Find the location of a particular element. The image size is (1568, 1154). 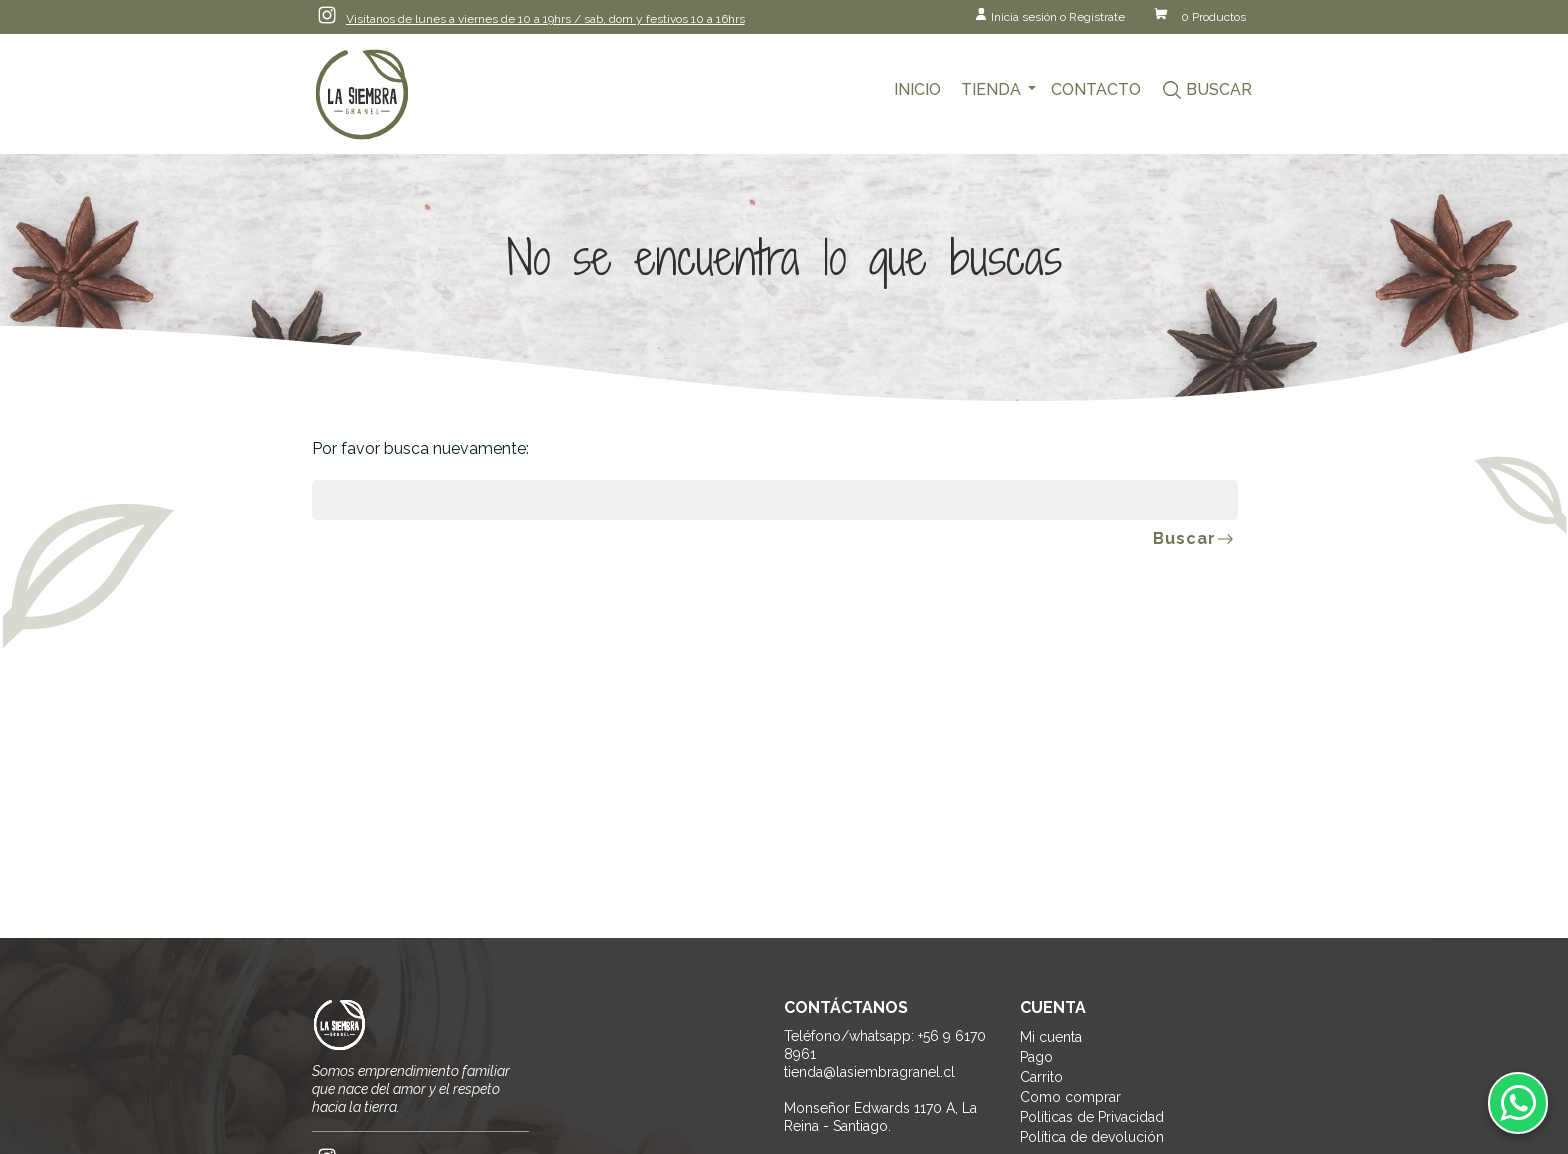

Contacto is located at coordinates (1096, 89).